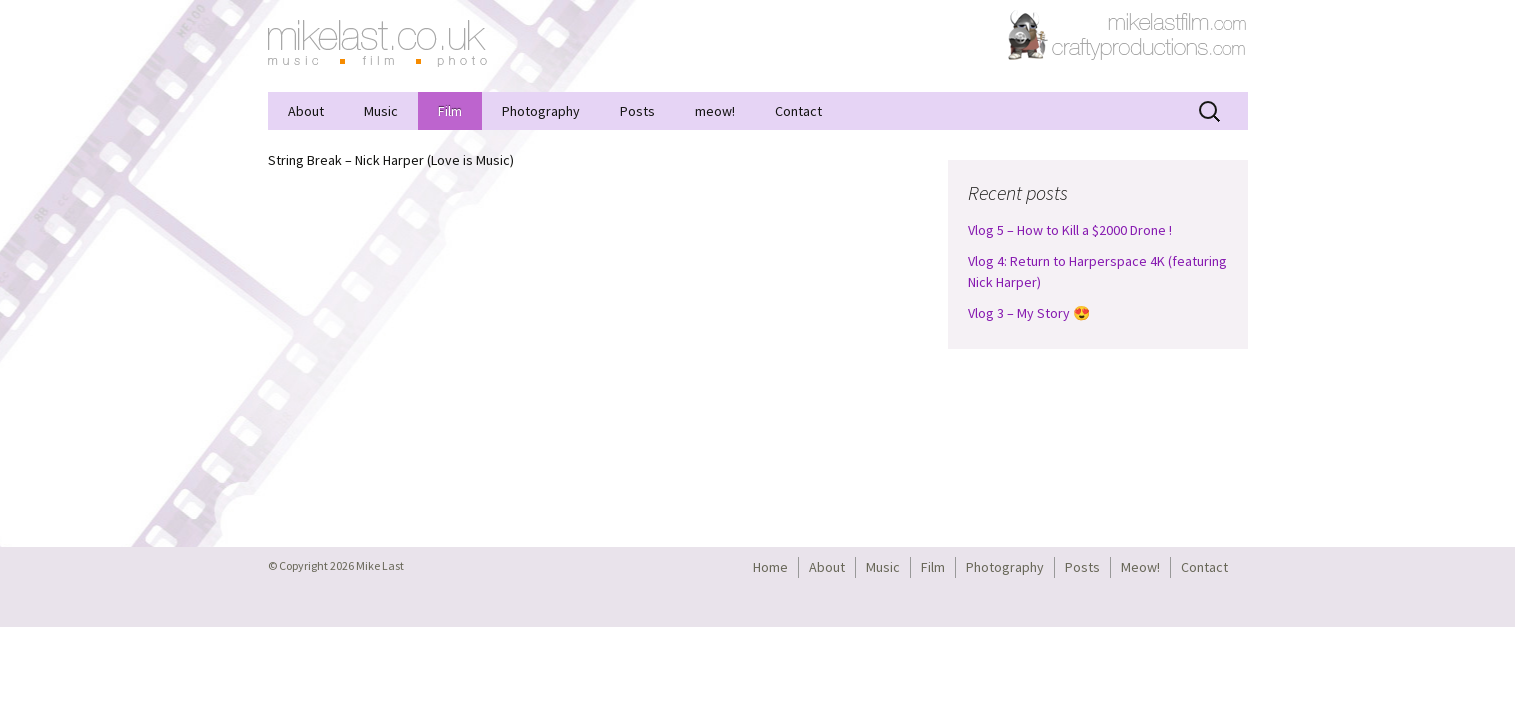 This screenshot has height=720, width=1515. I want to click on CraftyProductions.com, so click(1128, 35).